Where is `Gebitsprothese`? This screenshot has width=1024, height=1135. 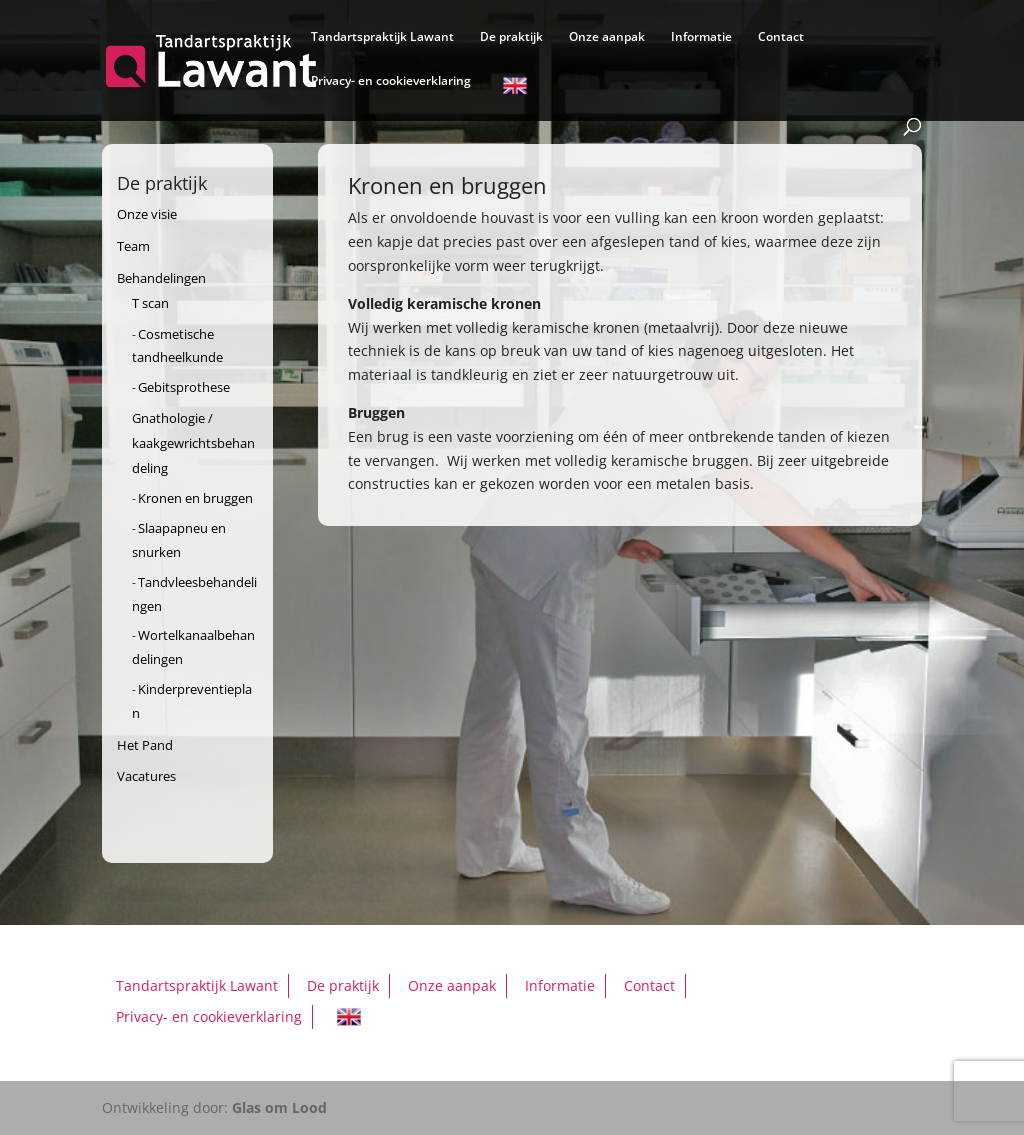
Gebitsprothese is located at coordinates (184, 387).